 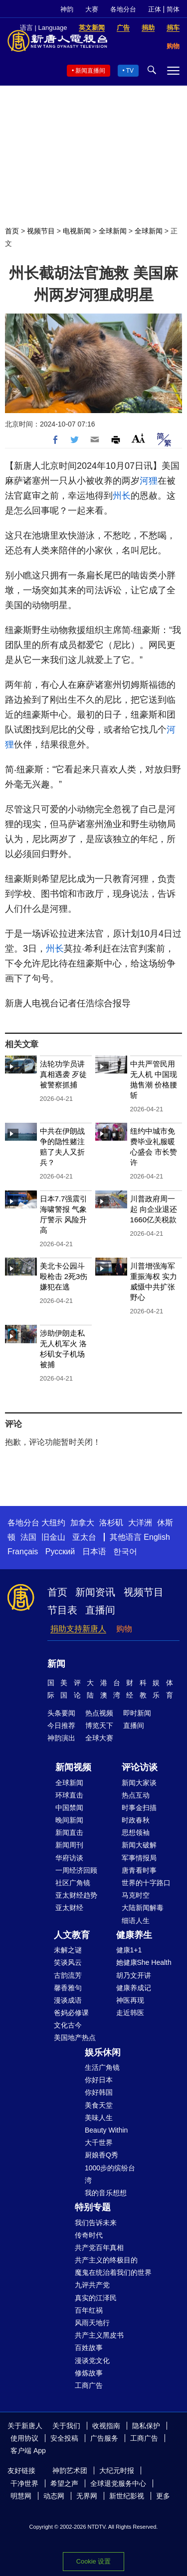 I want to click on 思想领袖, so click(x=136, y=1832).